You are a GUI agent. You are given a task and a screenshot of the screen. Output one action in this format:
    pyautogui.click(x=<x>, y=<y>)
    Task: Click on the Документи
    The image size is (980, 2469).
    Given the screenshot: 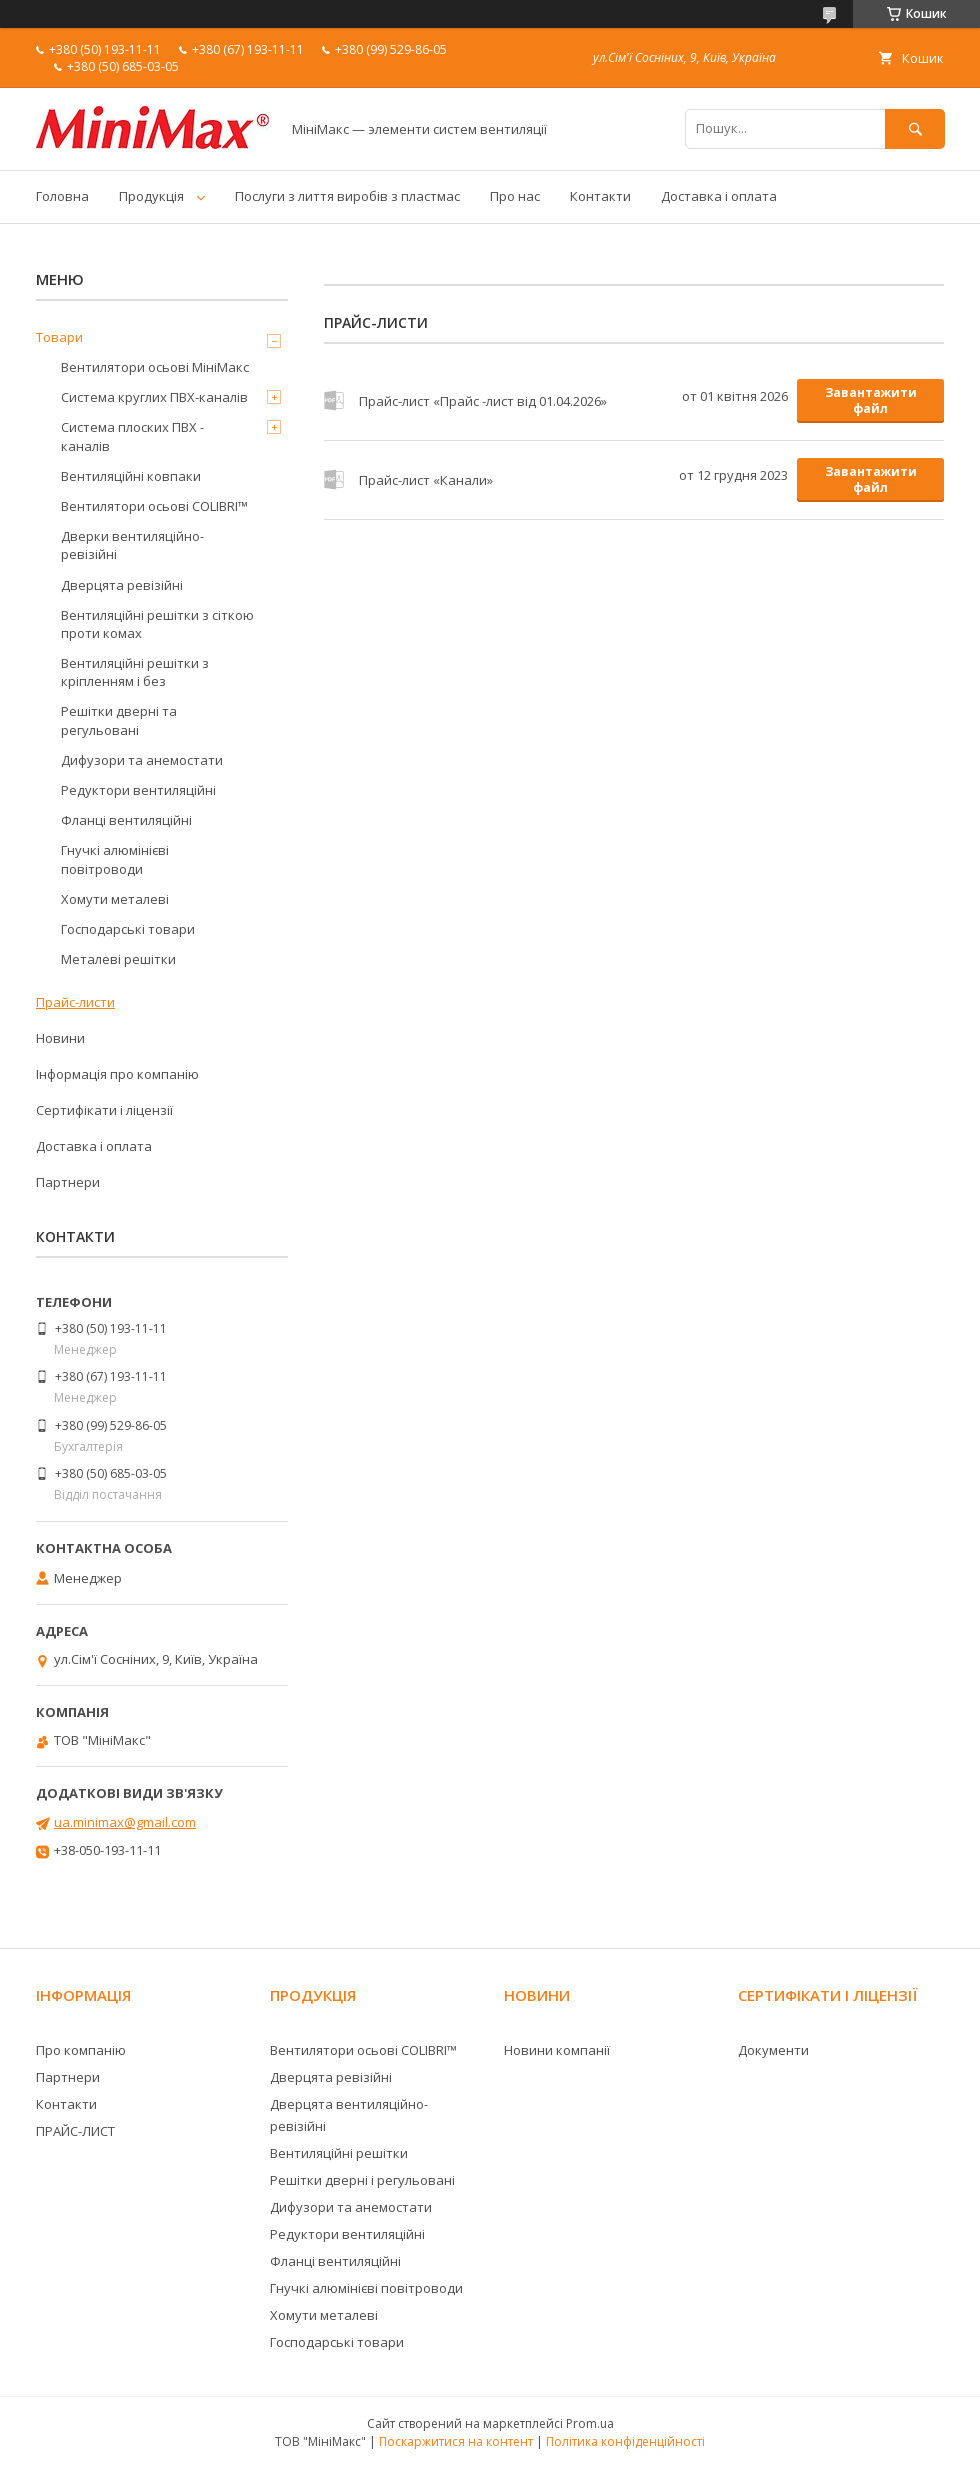 What is the action you would take?
    pyautogui.click(x=773, y=2050)
    